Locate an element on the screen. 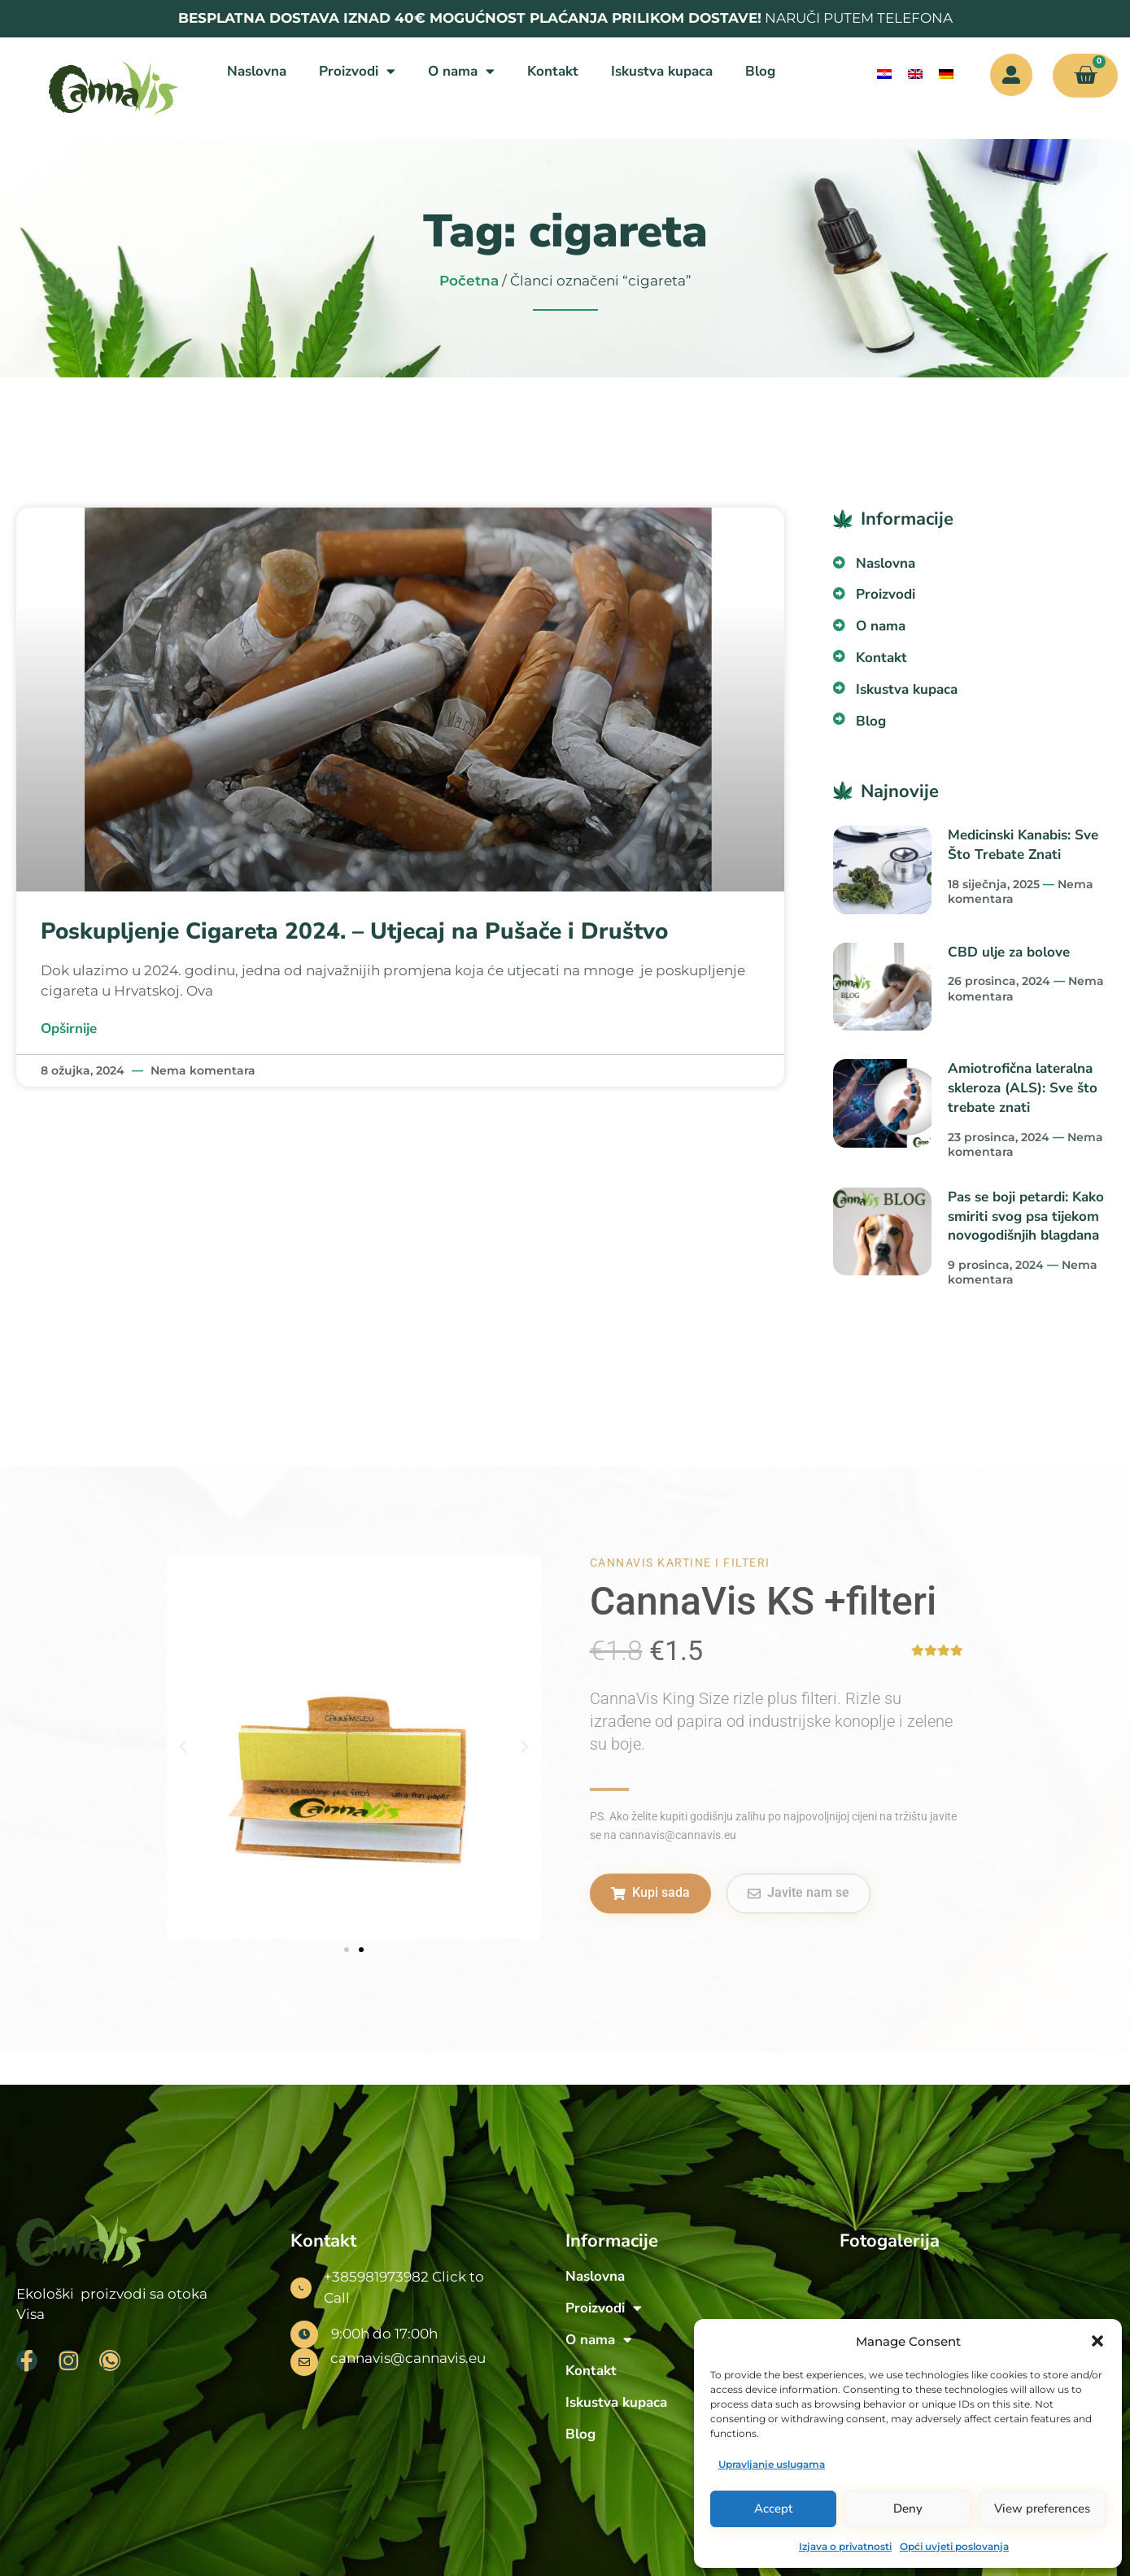  Kontakt is located at coordinates (552, 71).